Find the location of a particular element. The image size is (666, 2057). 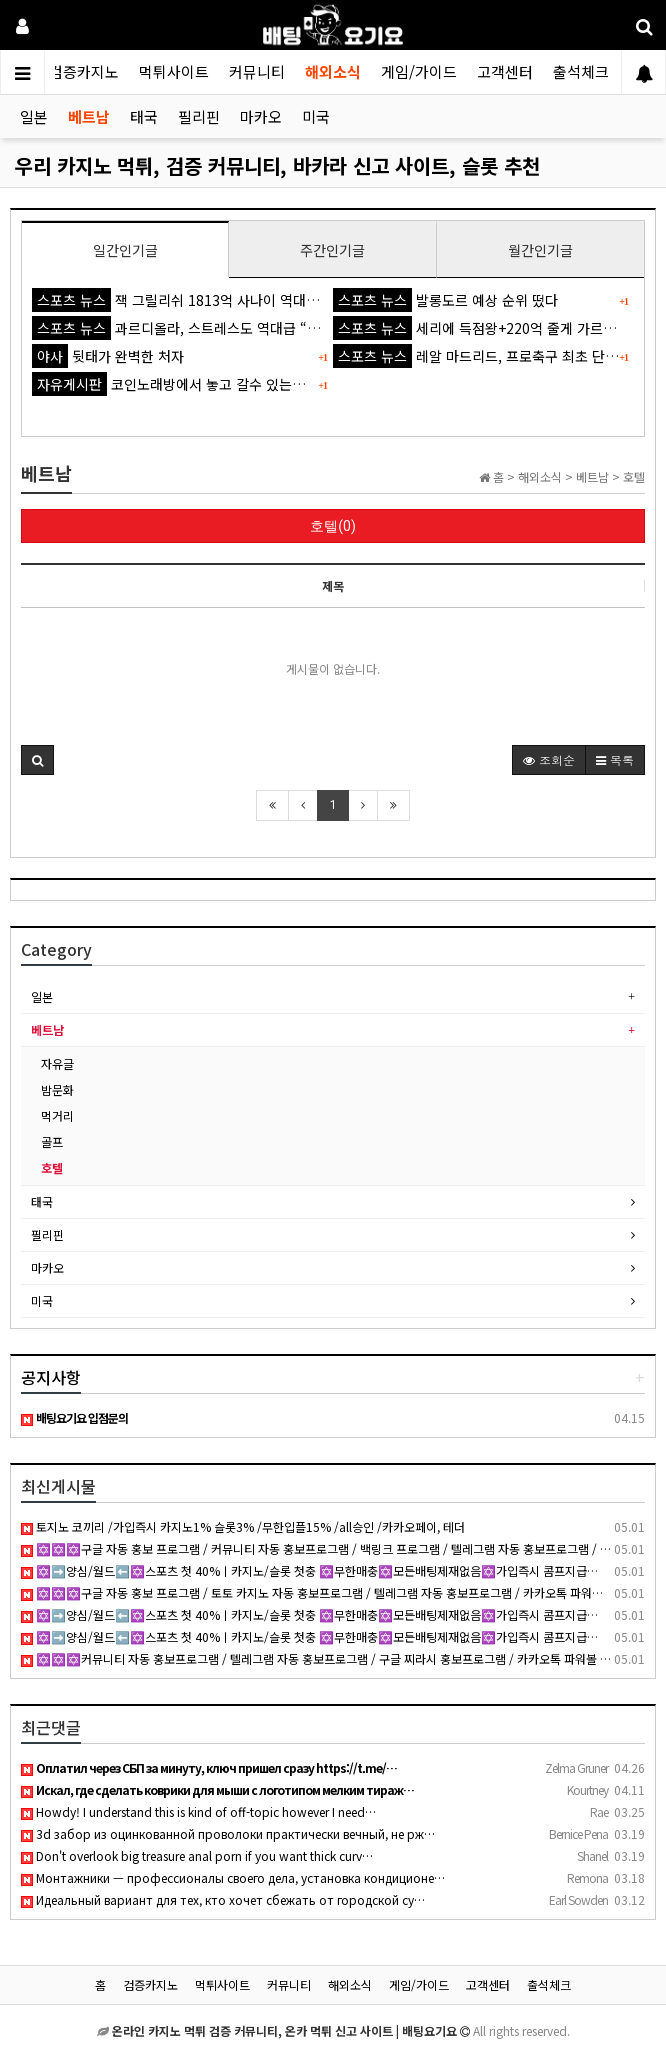

잭 그릴리쉬 1813억 사나이 역대급 불명예...'44경기 0골 굴욕' is located at coordinates (255, 300).